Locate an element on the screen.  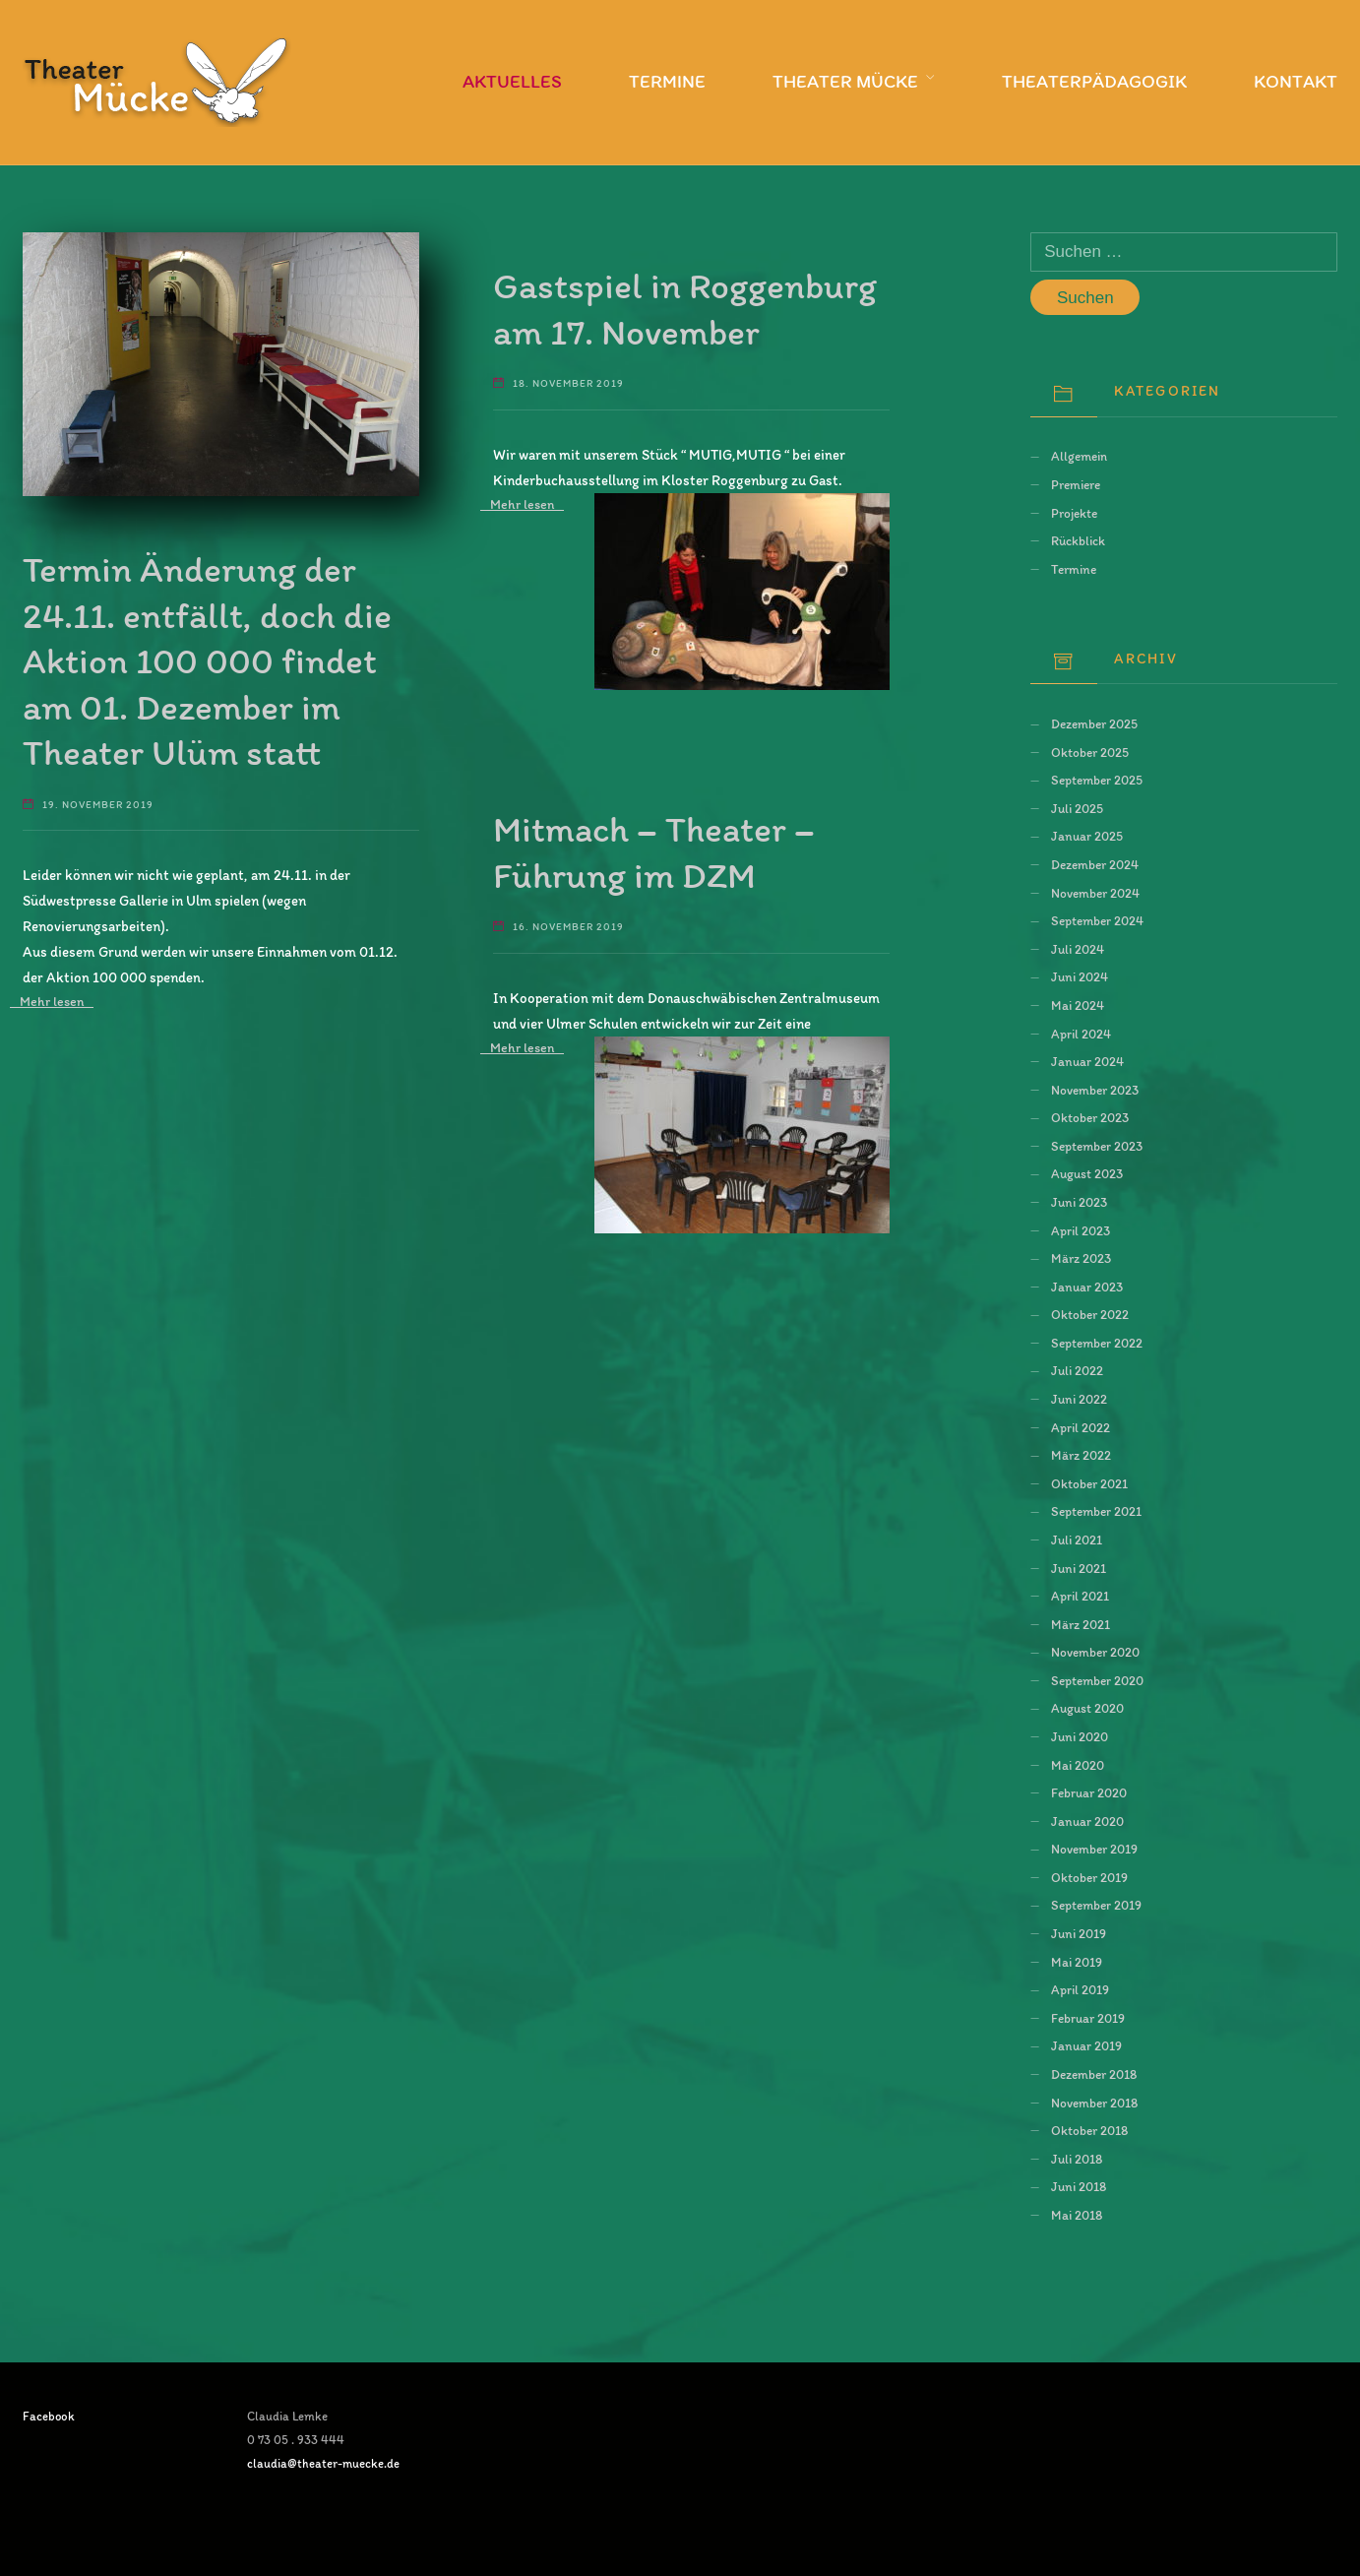
April 2019 is located at coordinates (1080, 1989).